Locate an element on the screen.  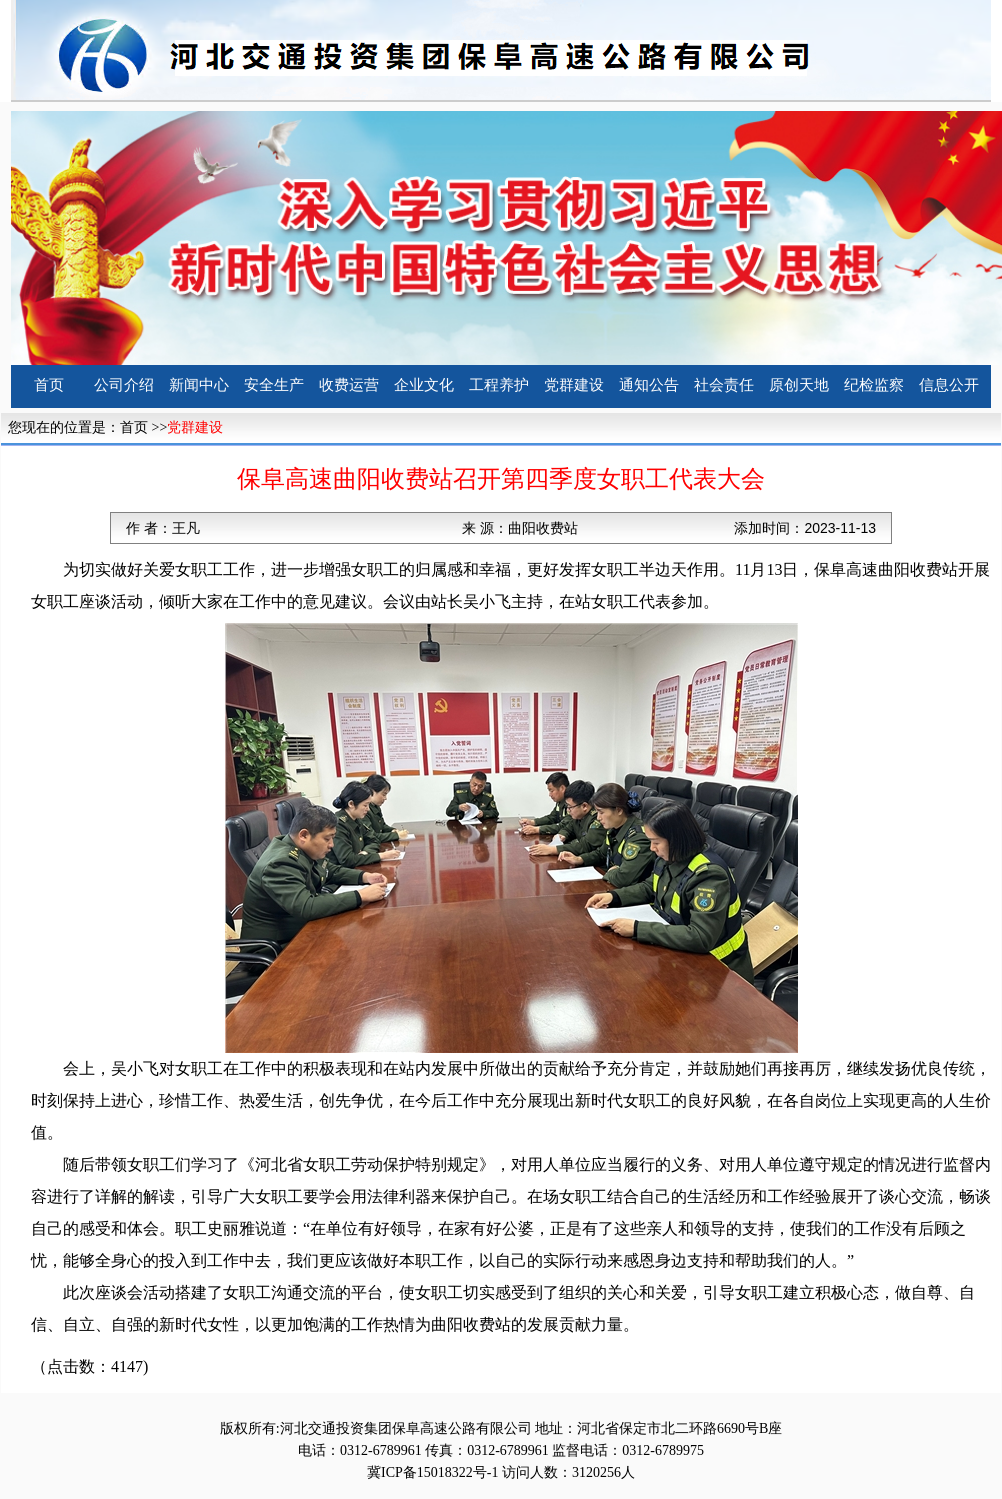
新闻中心 is located at coordinates (199, 385).